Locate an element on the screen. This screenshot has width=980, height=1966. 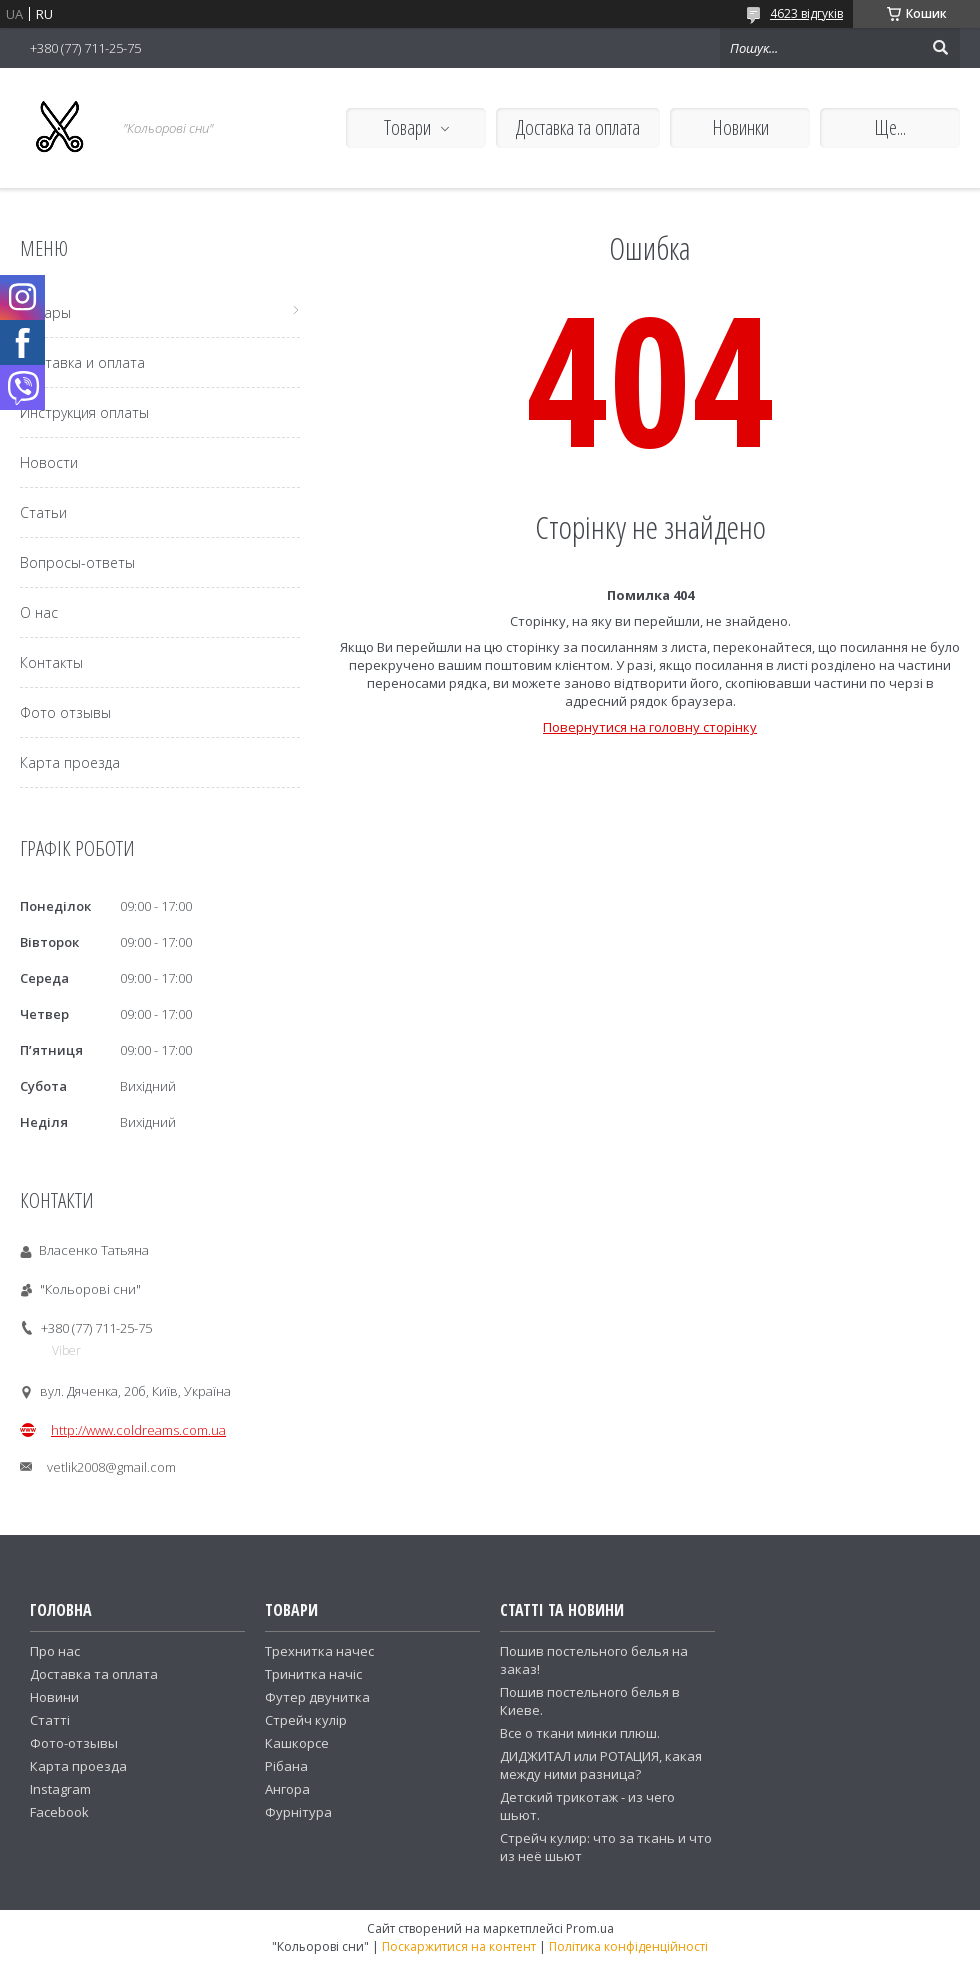
Фото-отзывы is located at coordinates (74, 1743).